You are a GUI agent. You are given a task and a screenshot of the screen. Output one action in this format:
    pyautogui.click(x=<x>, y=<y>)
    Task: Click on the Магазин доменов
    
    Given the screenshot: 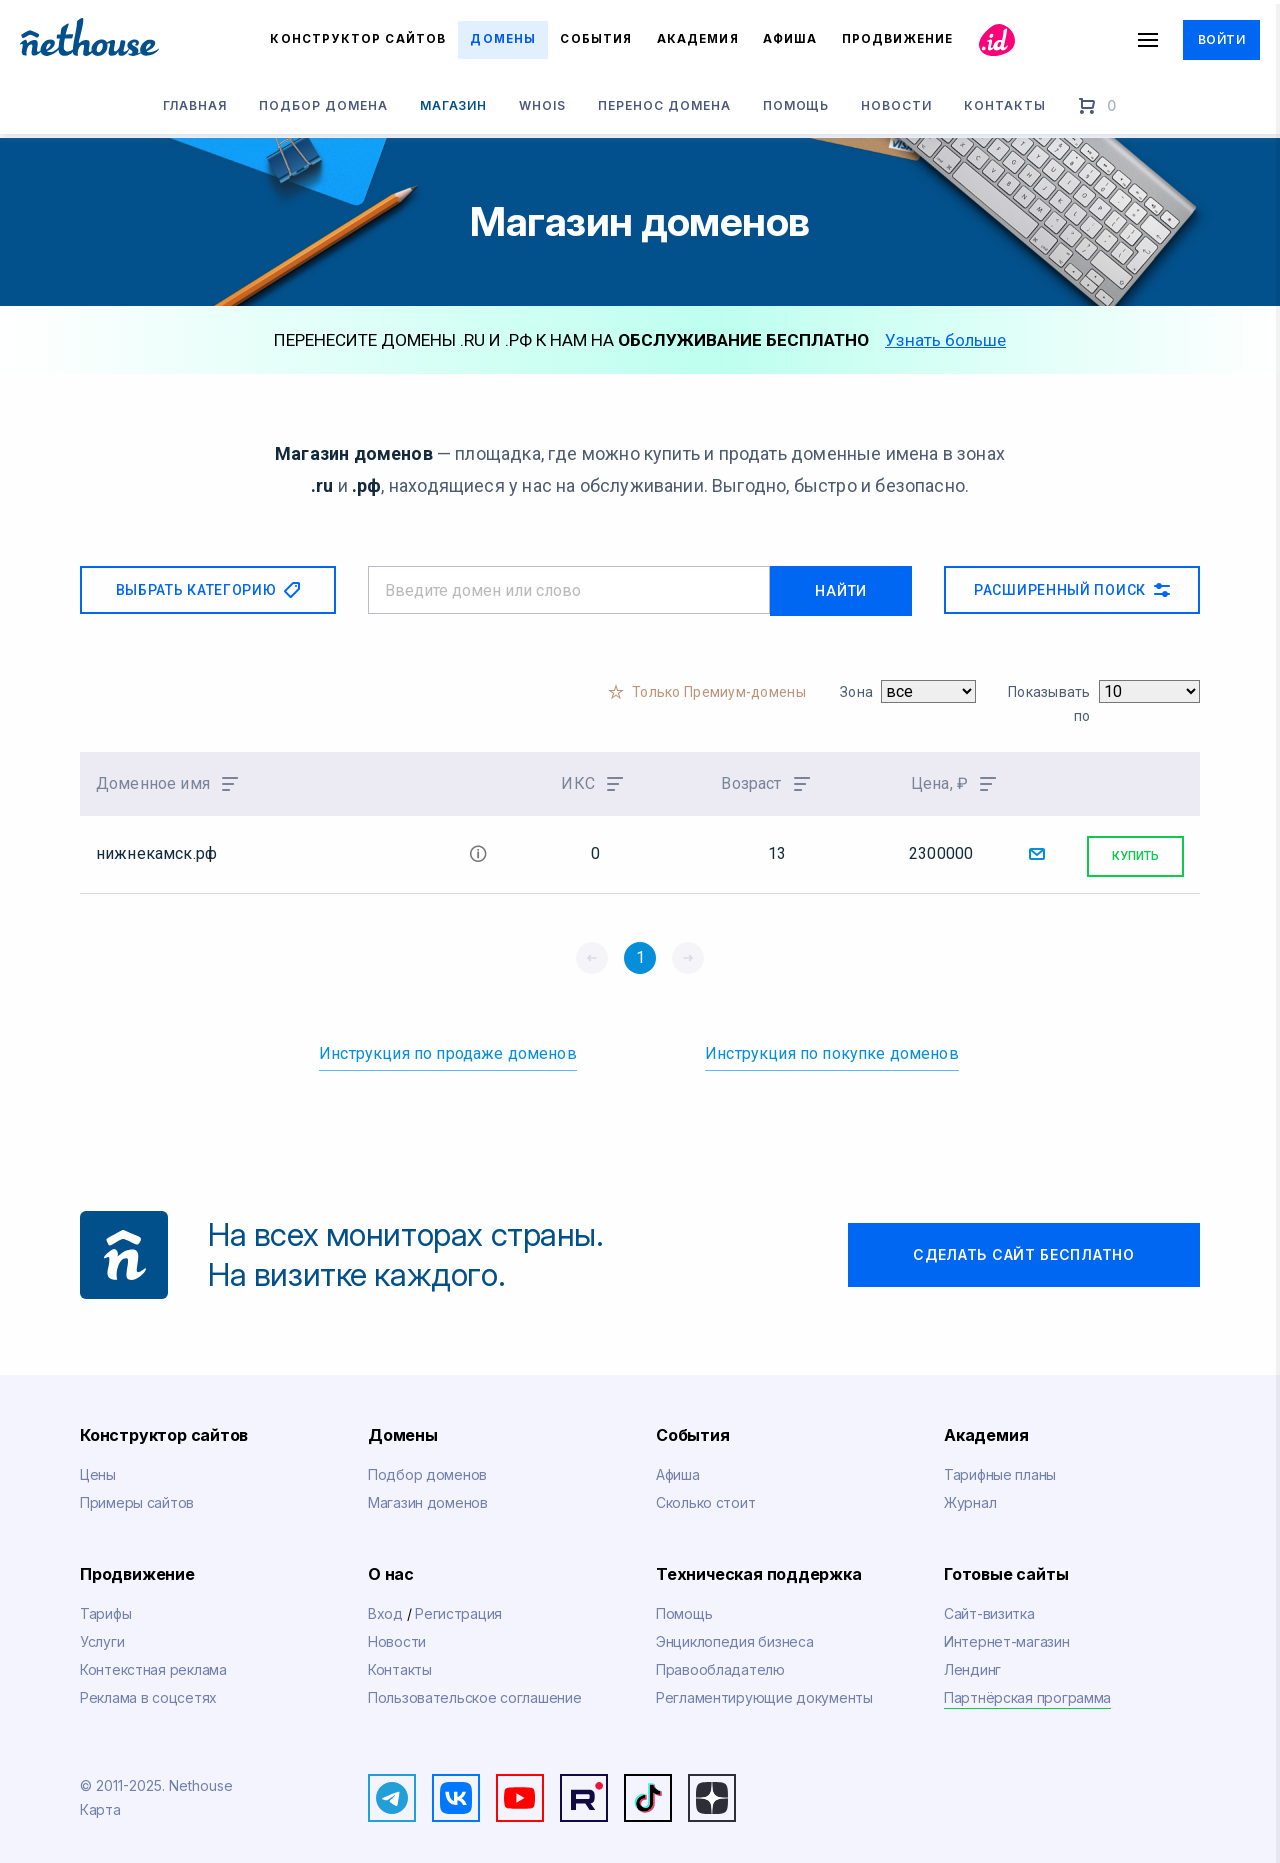 What is the action you would take?
    pyautogui.click(x=428, y=1495)
    